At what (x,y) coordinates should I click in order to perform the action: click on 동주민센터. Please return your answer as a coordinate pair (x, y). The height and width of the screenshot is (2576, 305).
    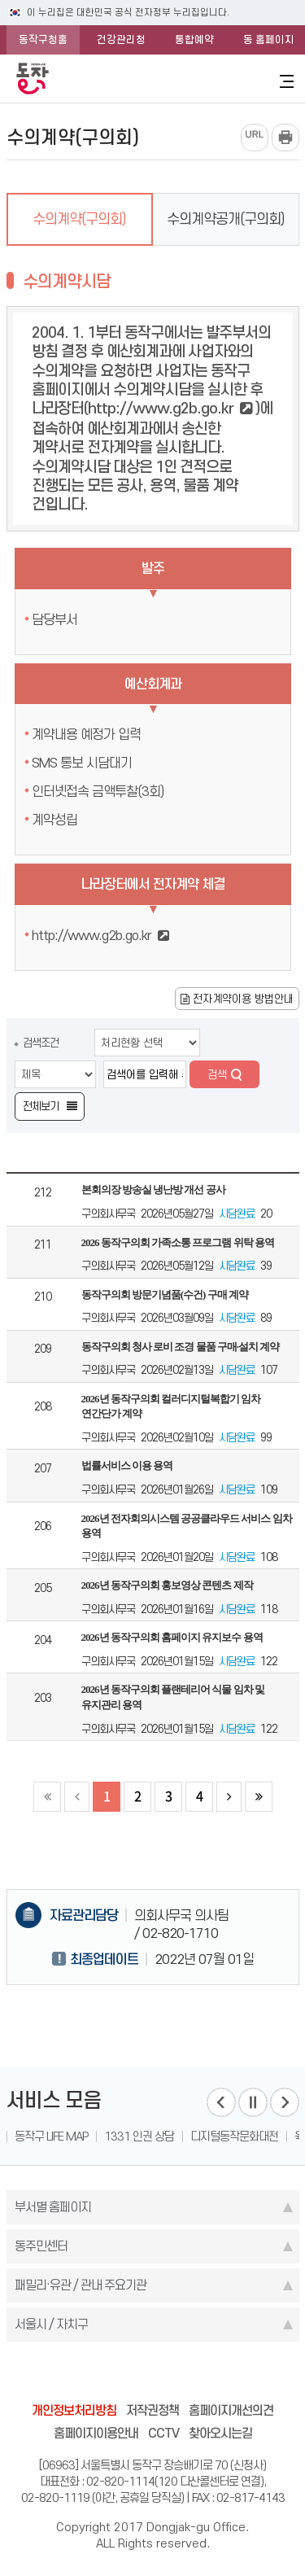
    Looking at the image, I should click on (41, 2246).